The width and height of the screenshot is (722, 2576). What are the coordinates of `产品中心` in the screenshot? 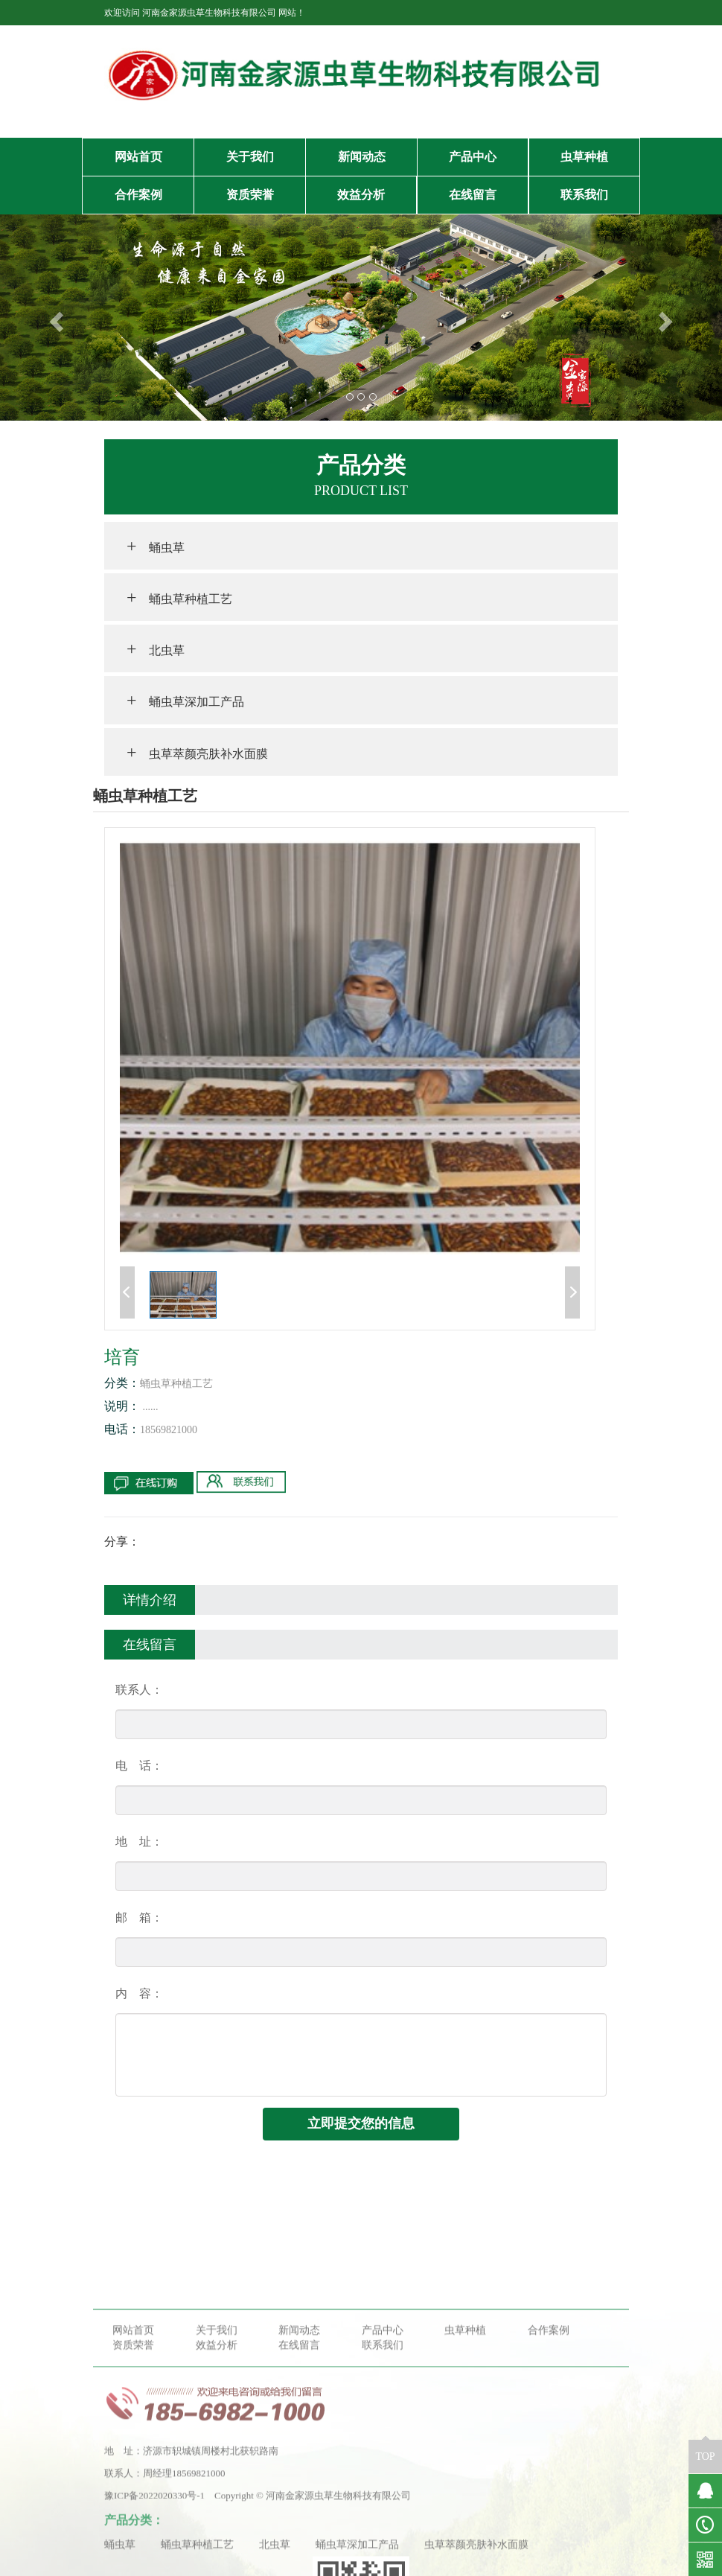 It's located at (472, 156).